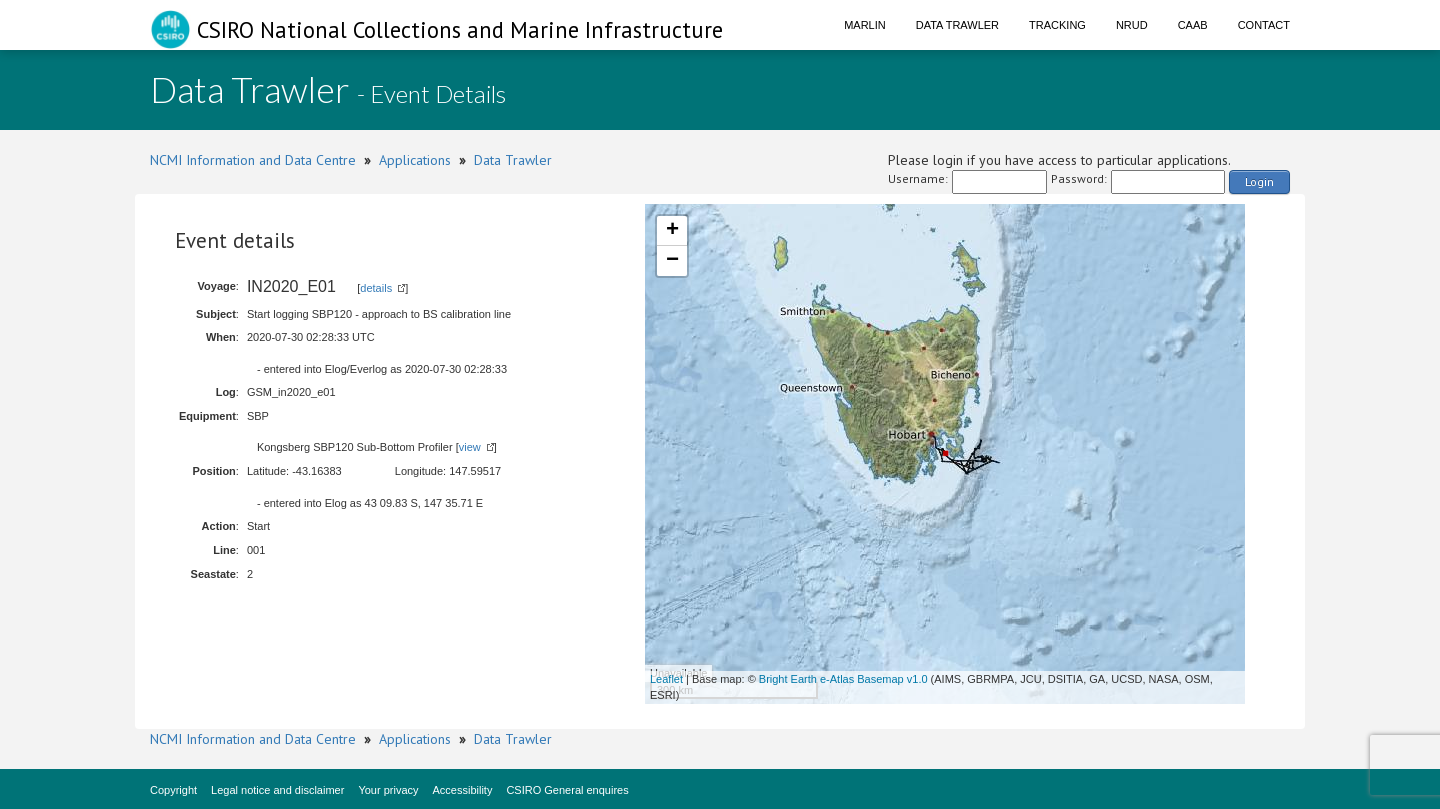  What do you see at coordinates (666, 679) in the screenshot?
I see `Leaflet` at bounding box center [666, 679].